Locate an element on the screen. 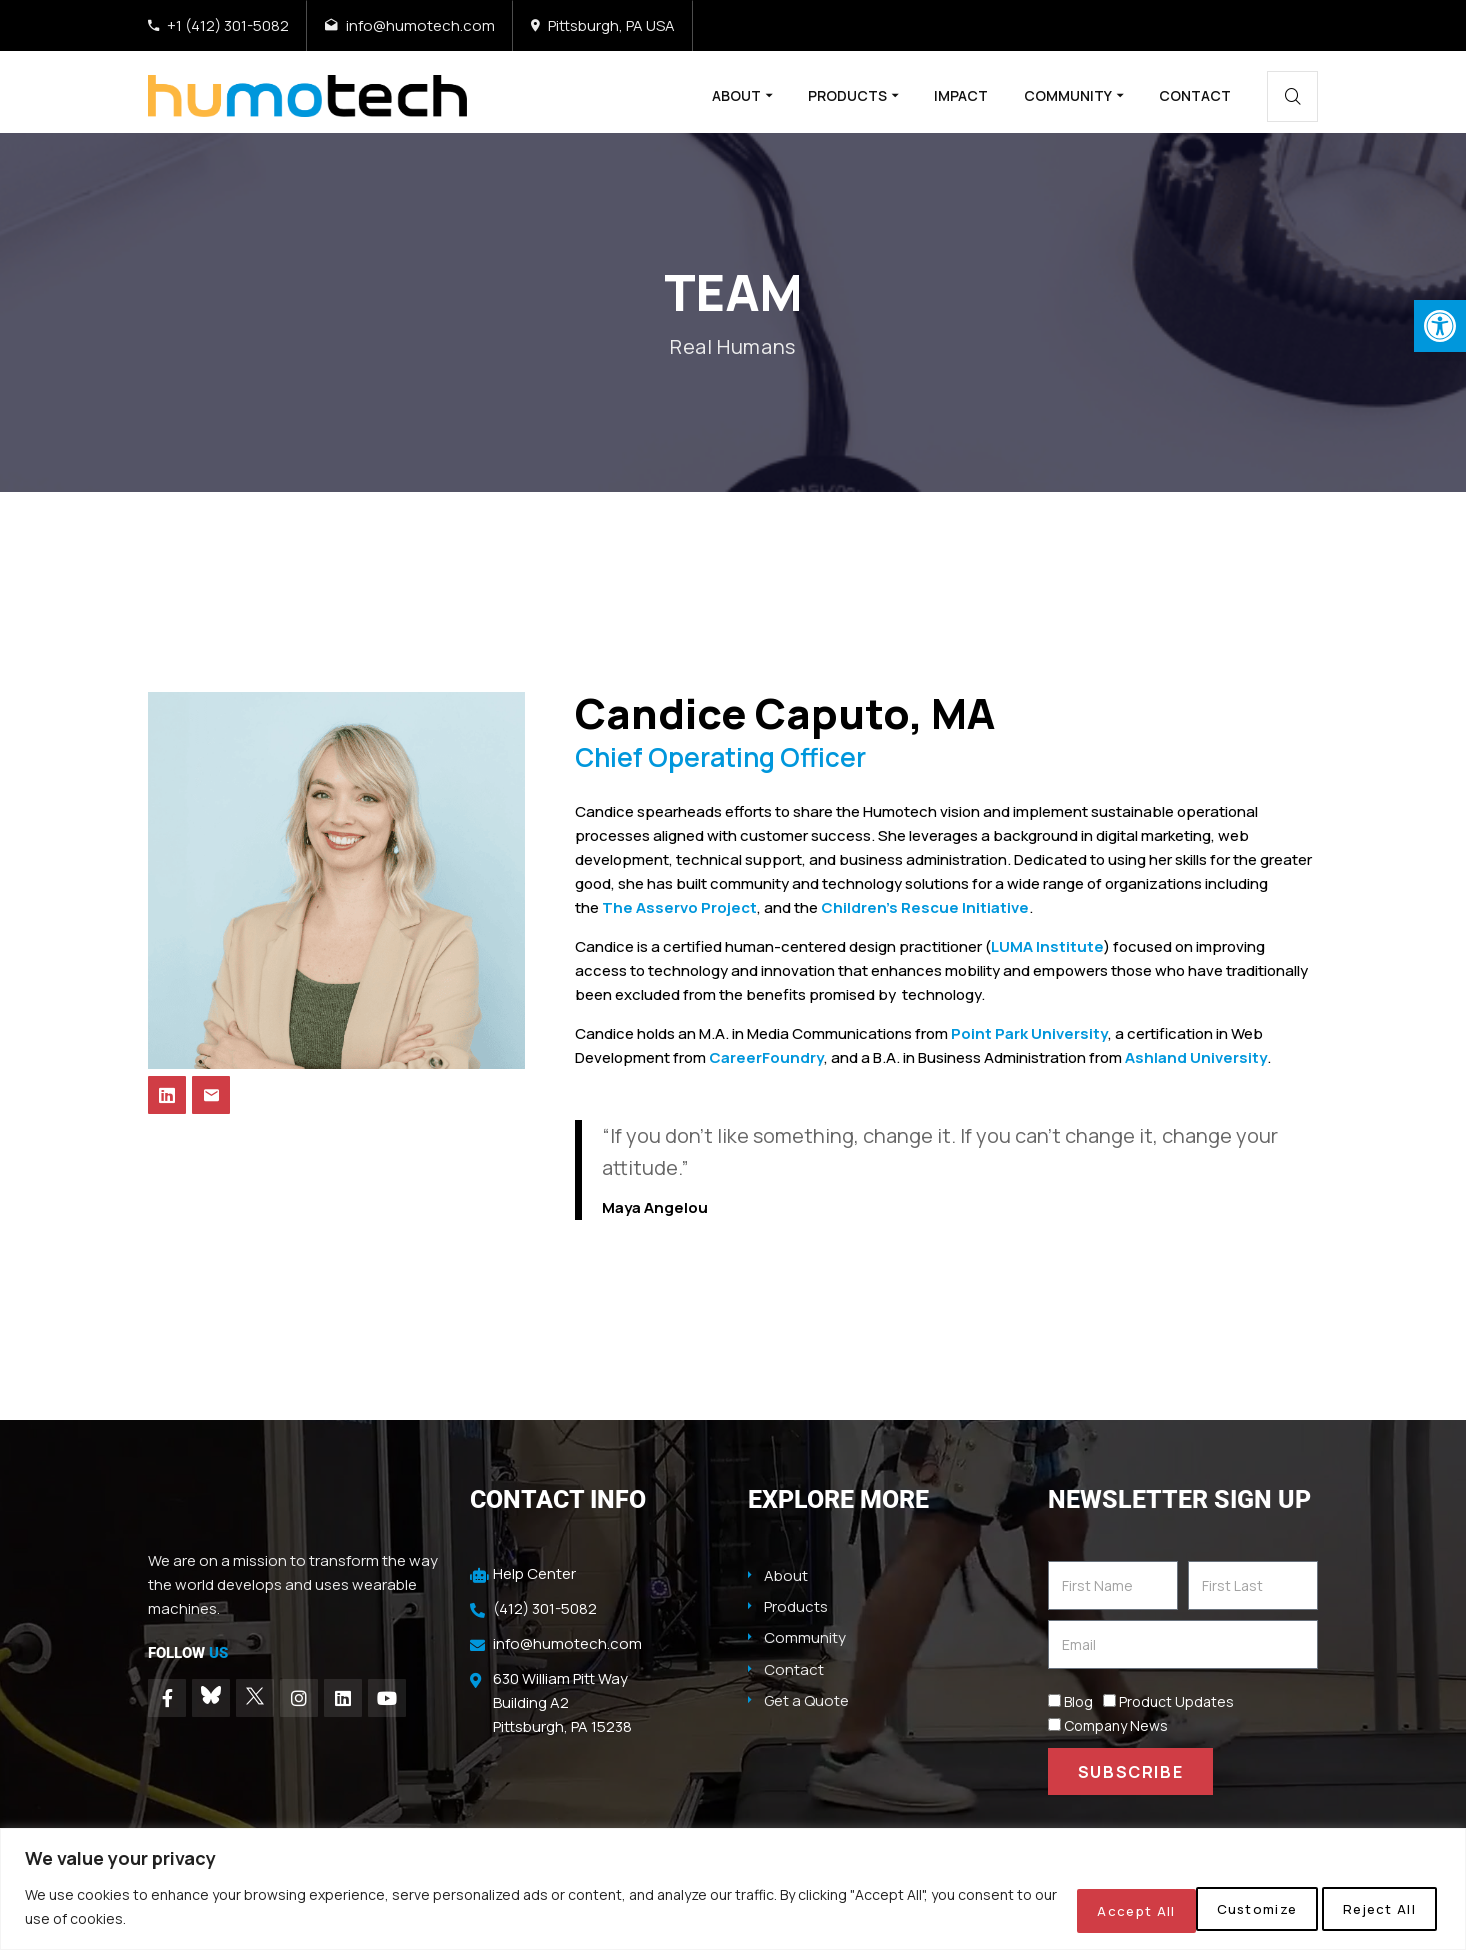  Reject All is located at coordinates (1227, 1908).